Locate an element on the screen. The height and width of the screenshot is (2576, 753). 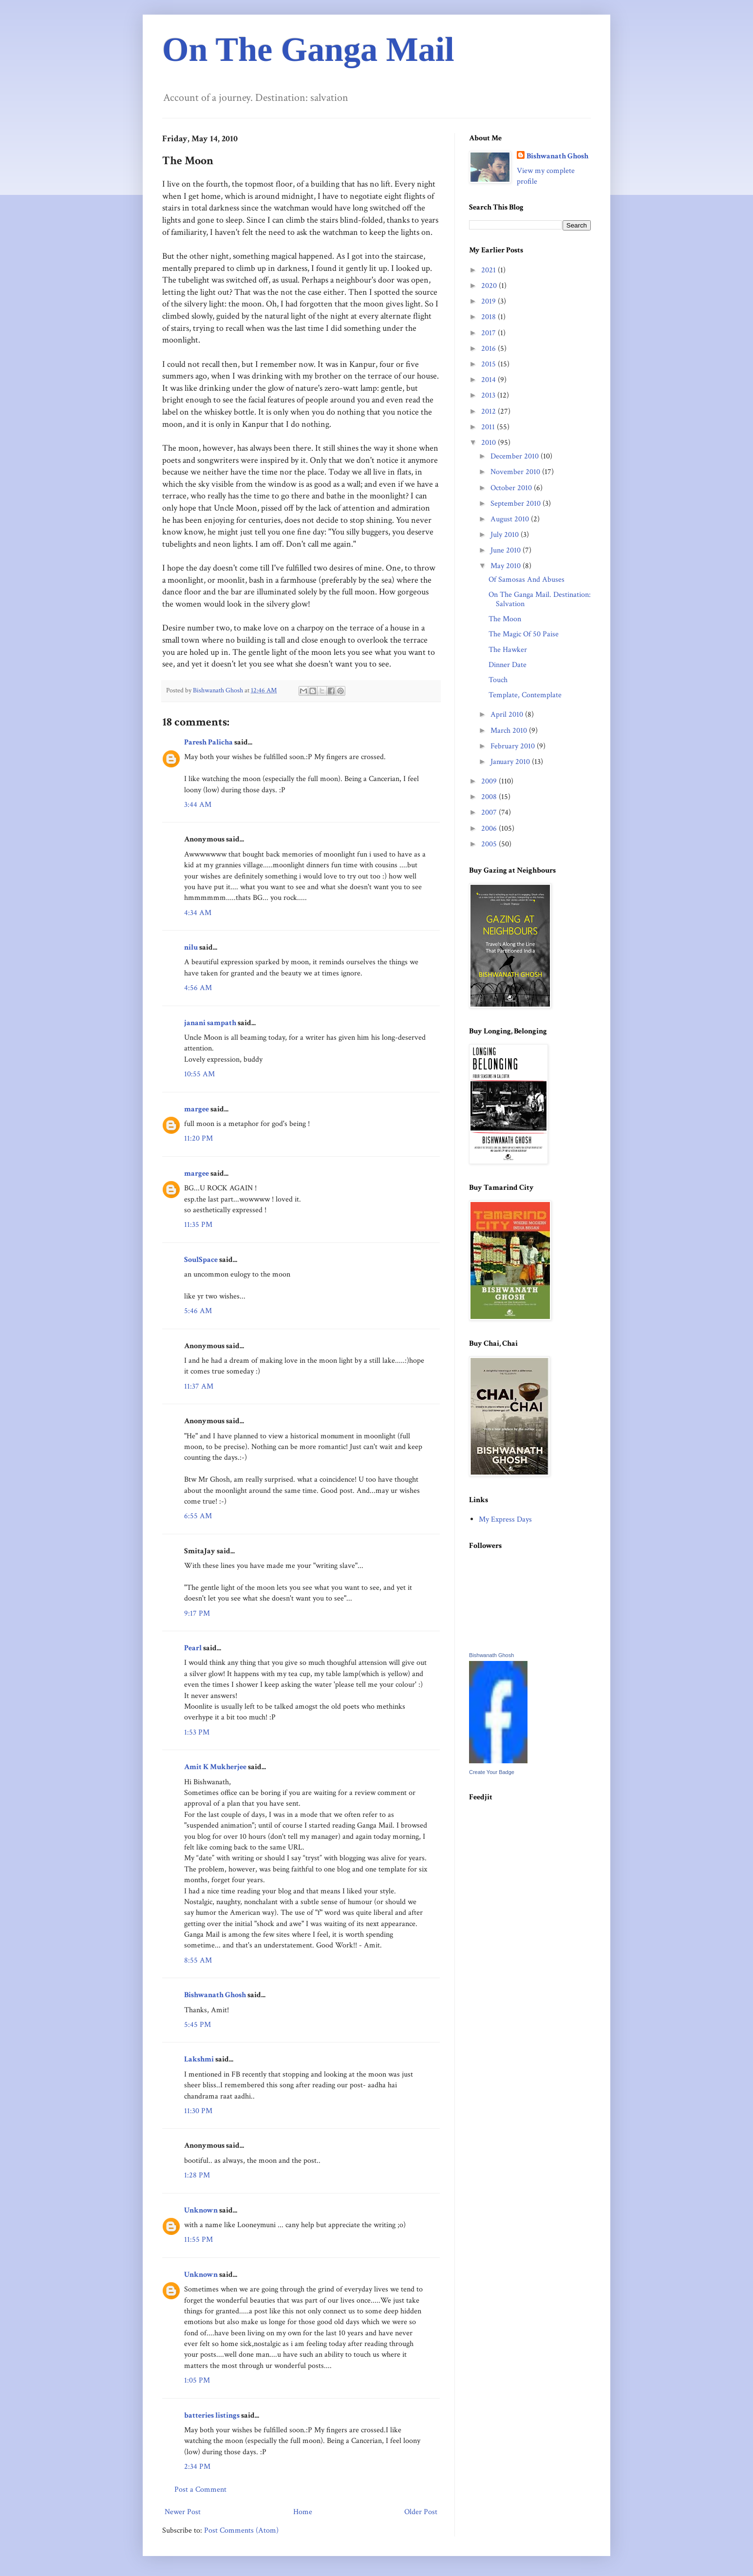
1:53 PM is located at coordinates (196, 1732).